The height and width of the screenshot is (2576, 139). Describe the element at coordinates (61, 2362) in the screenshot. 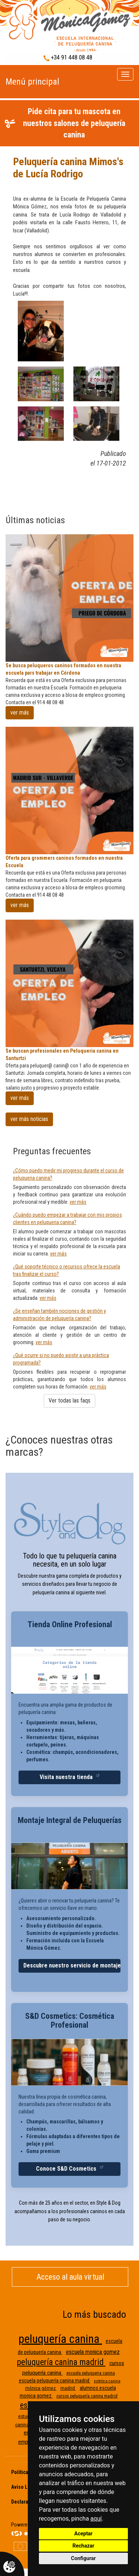

I see `peluquería canina madrid` at that location.